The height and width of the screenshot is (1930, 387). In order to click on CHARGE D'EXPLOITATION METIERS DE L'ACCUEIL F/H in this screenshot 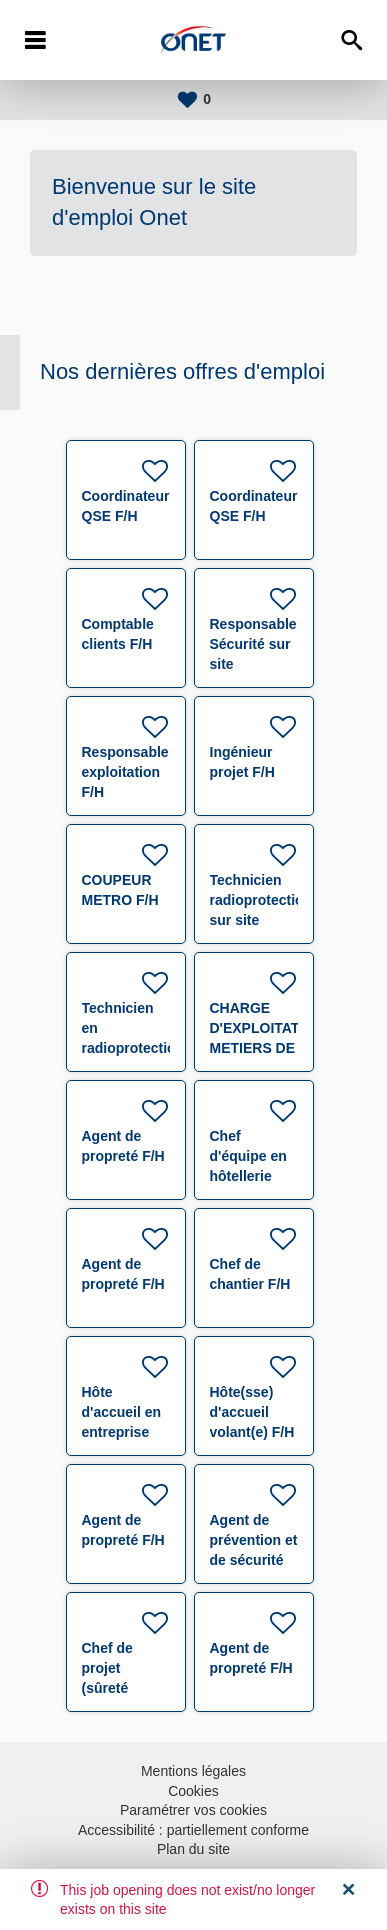, I will do `click(267, 1048)`.